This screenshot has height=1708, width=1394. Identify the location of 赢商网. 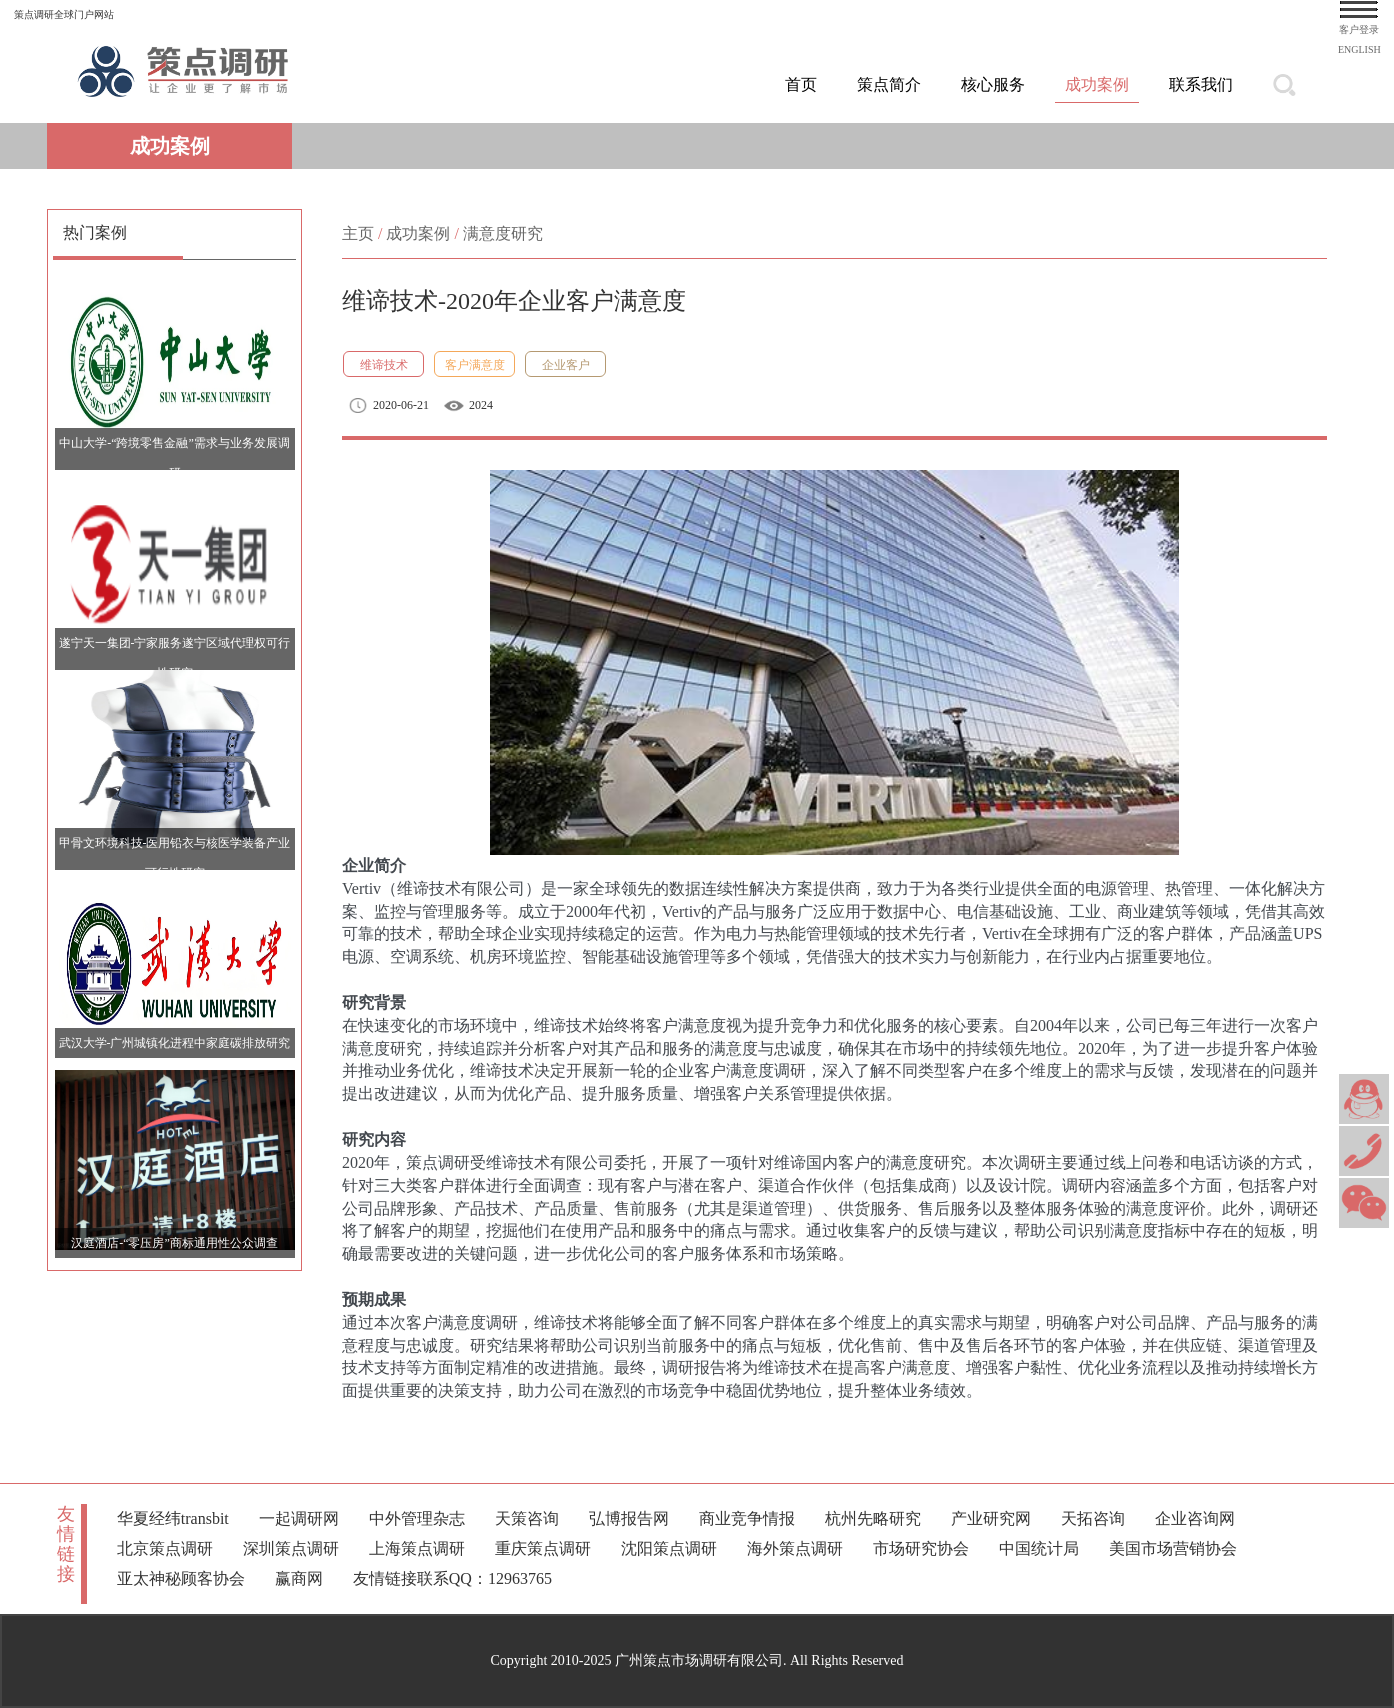
(299, 1578).